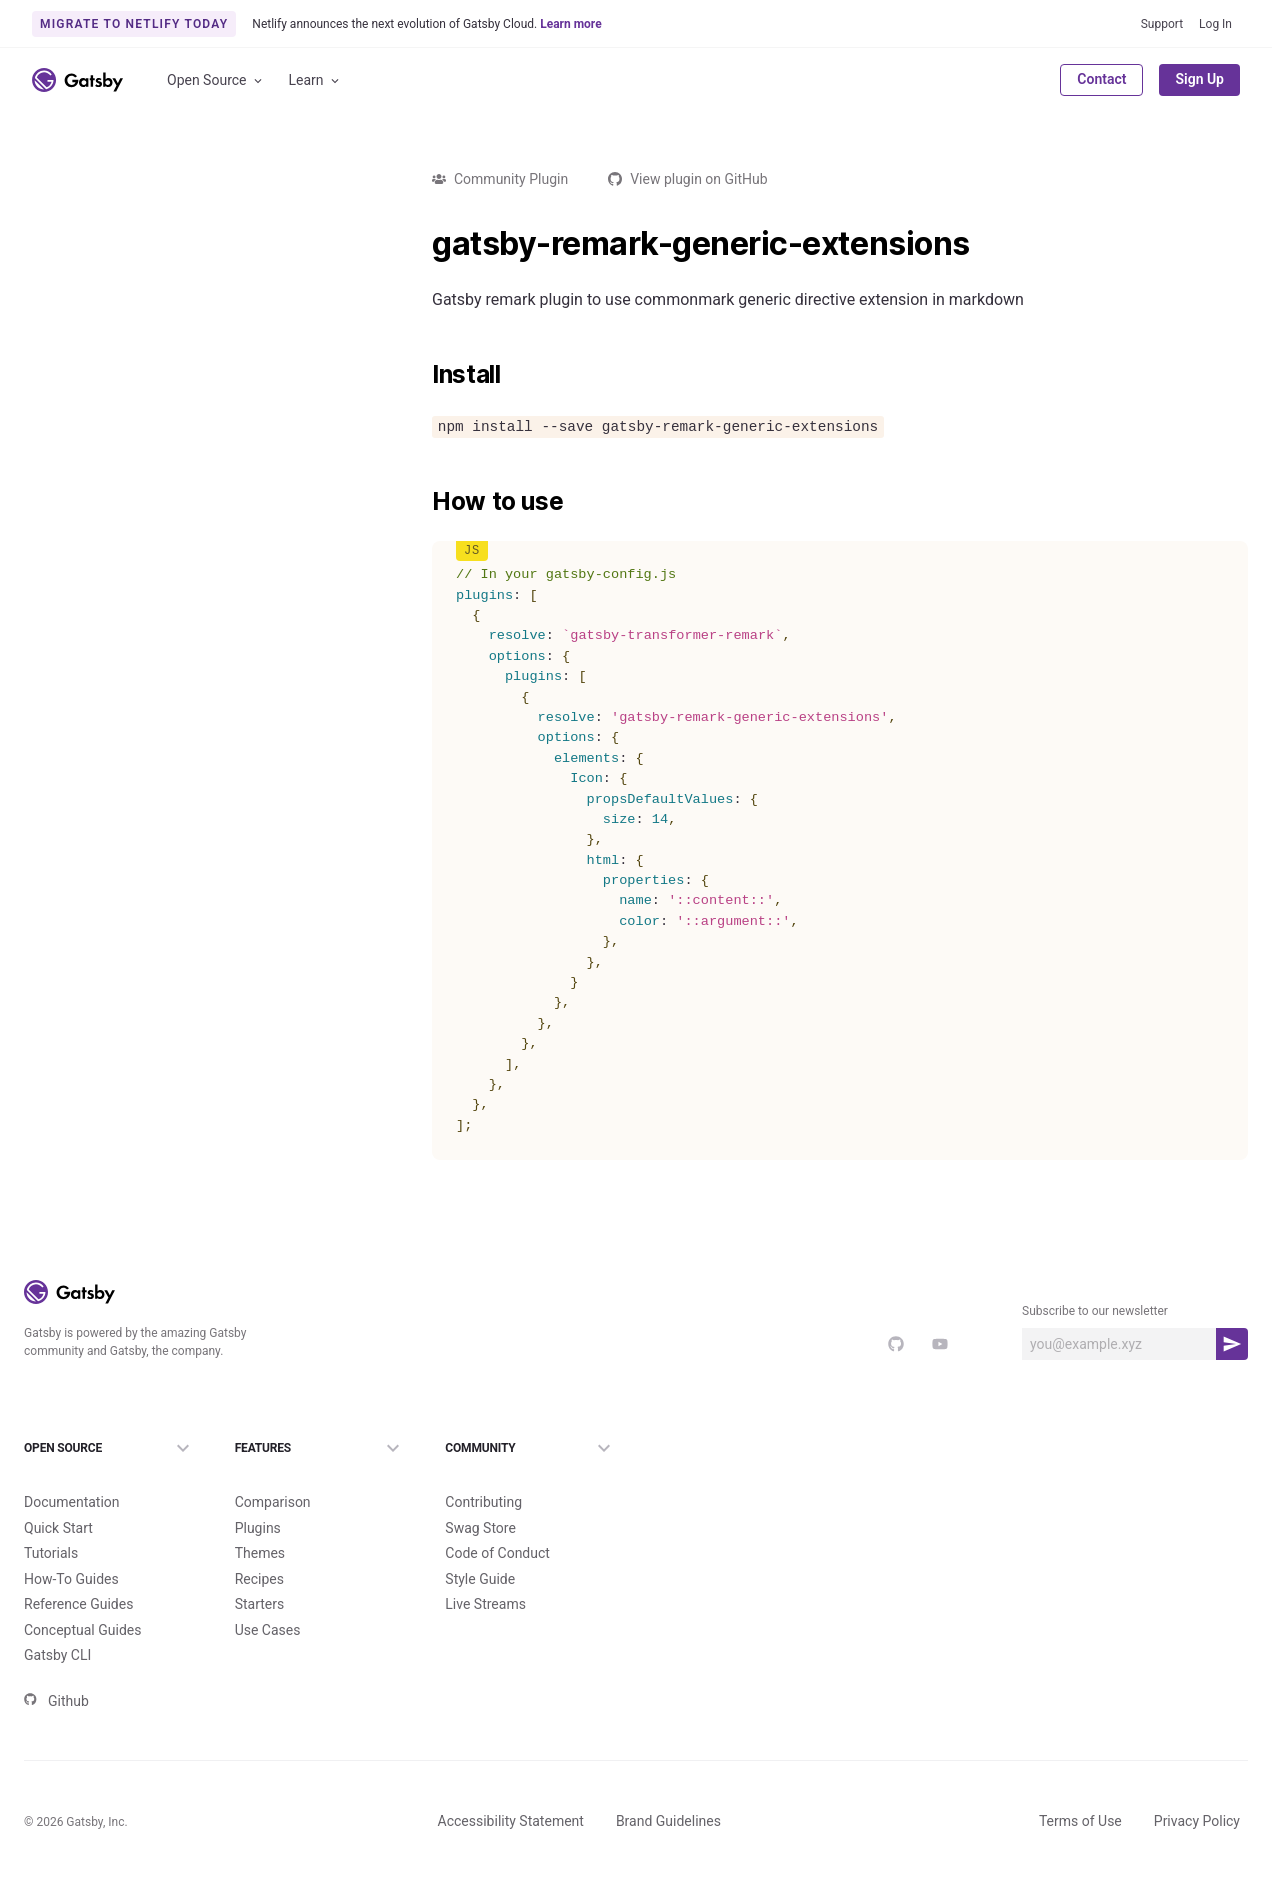 The width and height of the screenshot is (1272, 1882). Describe the element at coordinates (1095, 1311) in the screenshot. I see `Subscribe to our newsletter` at that location.